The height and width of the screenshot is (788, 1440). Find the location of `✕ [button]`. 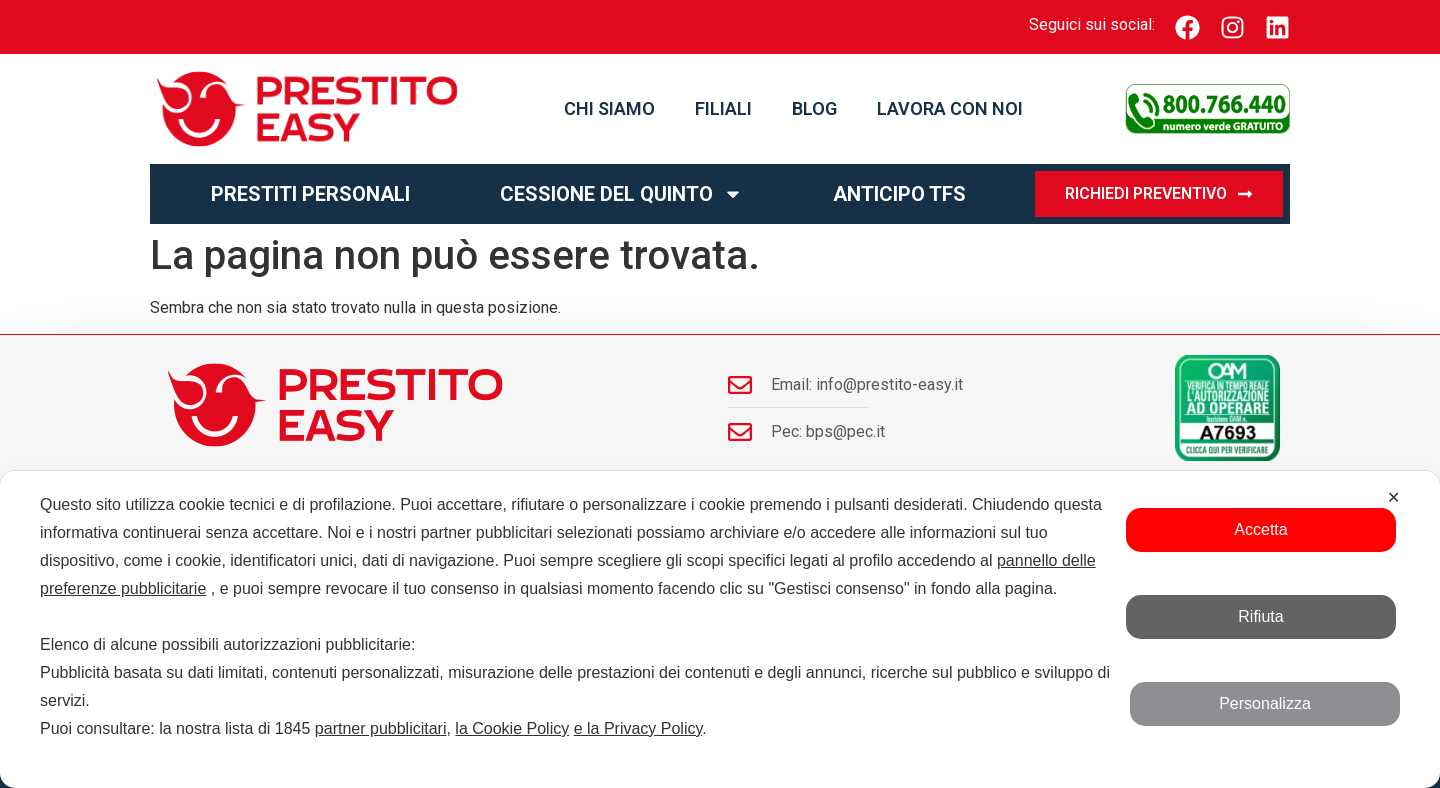

✕ [button] is located at coordinates (1393, 497).